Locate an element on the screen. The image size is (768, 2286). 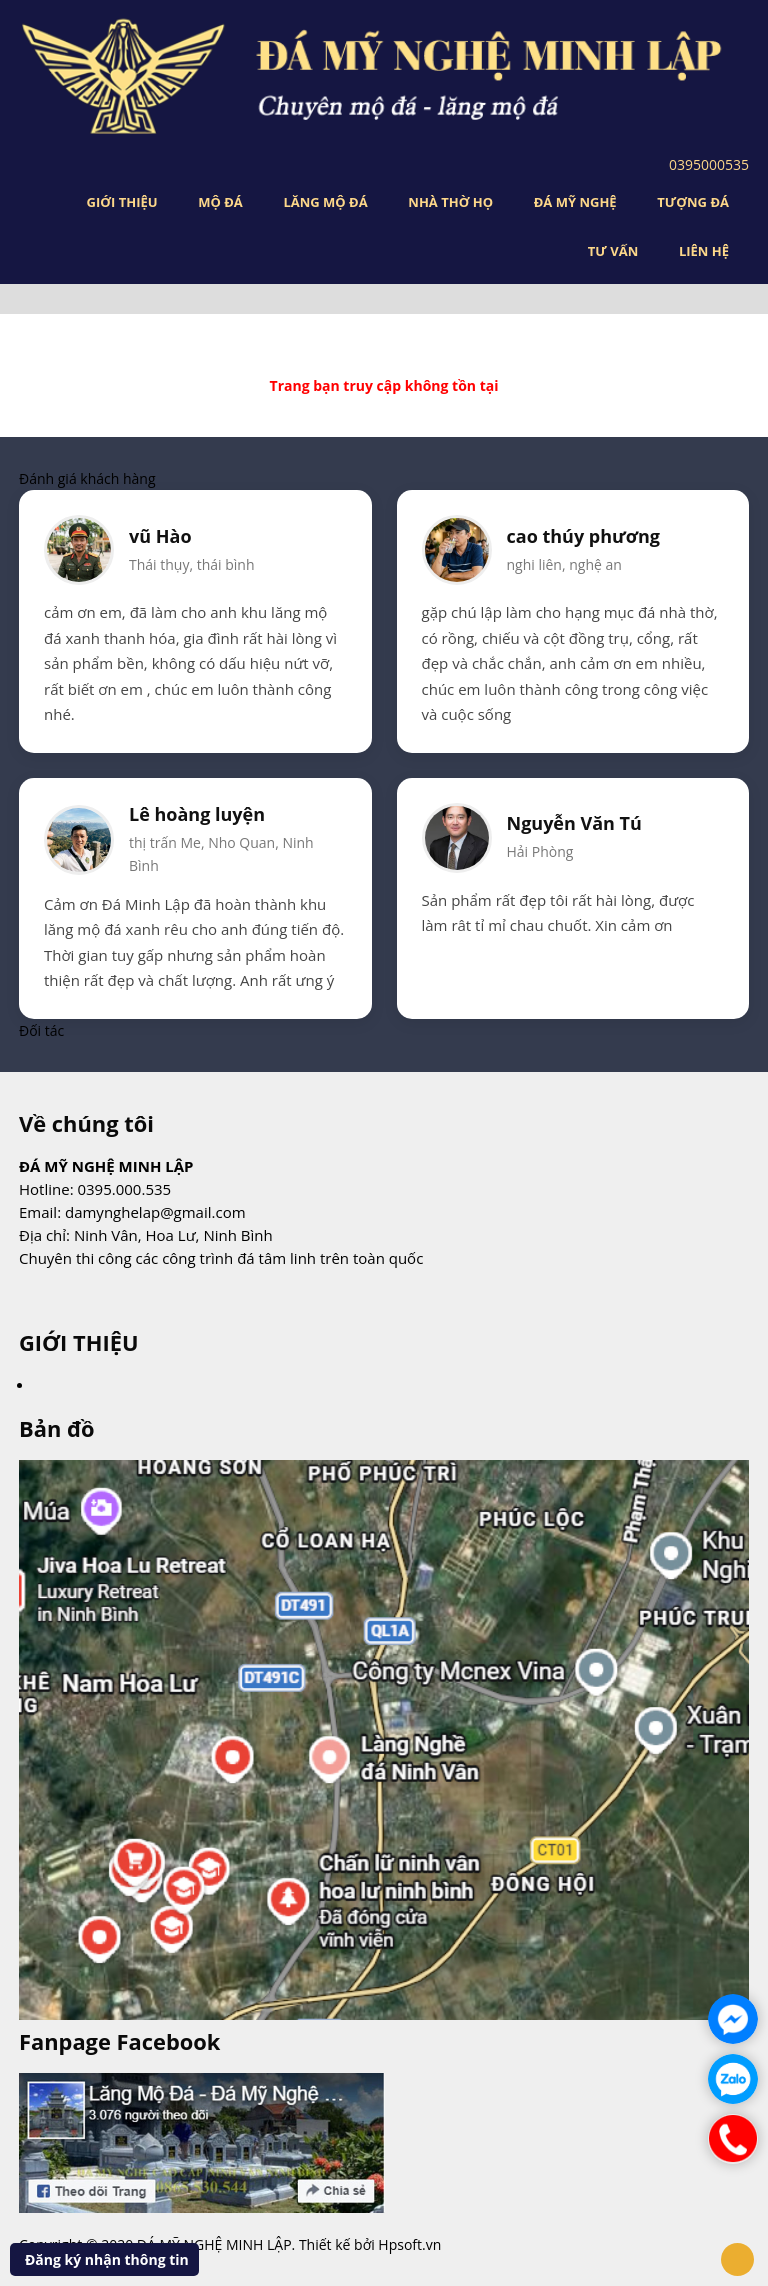
TƯỢNG ĐÁ is located at coordinates (693, 202).